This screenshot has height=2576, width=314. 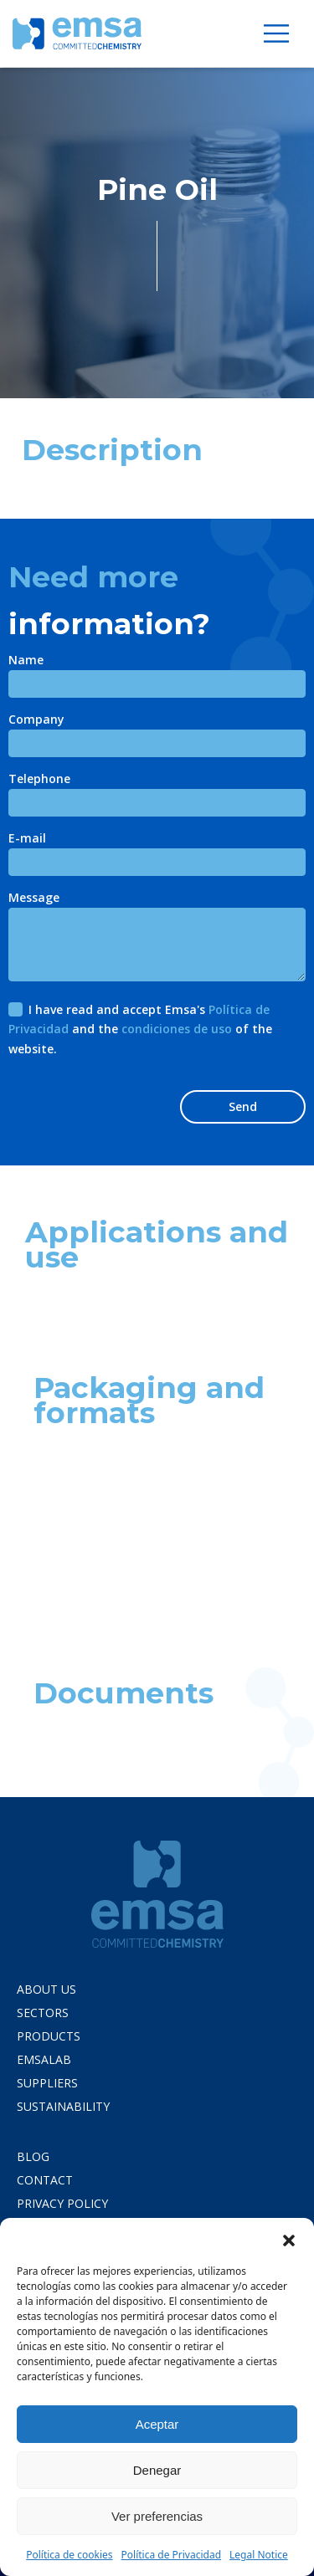 What do you see at coordinates (176, 1029) in the screenshot?
I see `condiciones de uso` at bounding box center [176, 1029].